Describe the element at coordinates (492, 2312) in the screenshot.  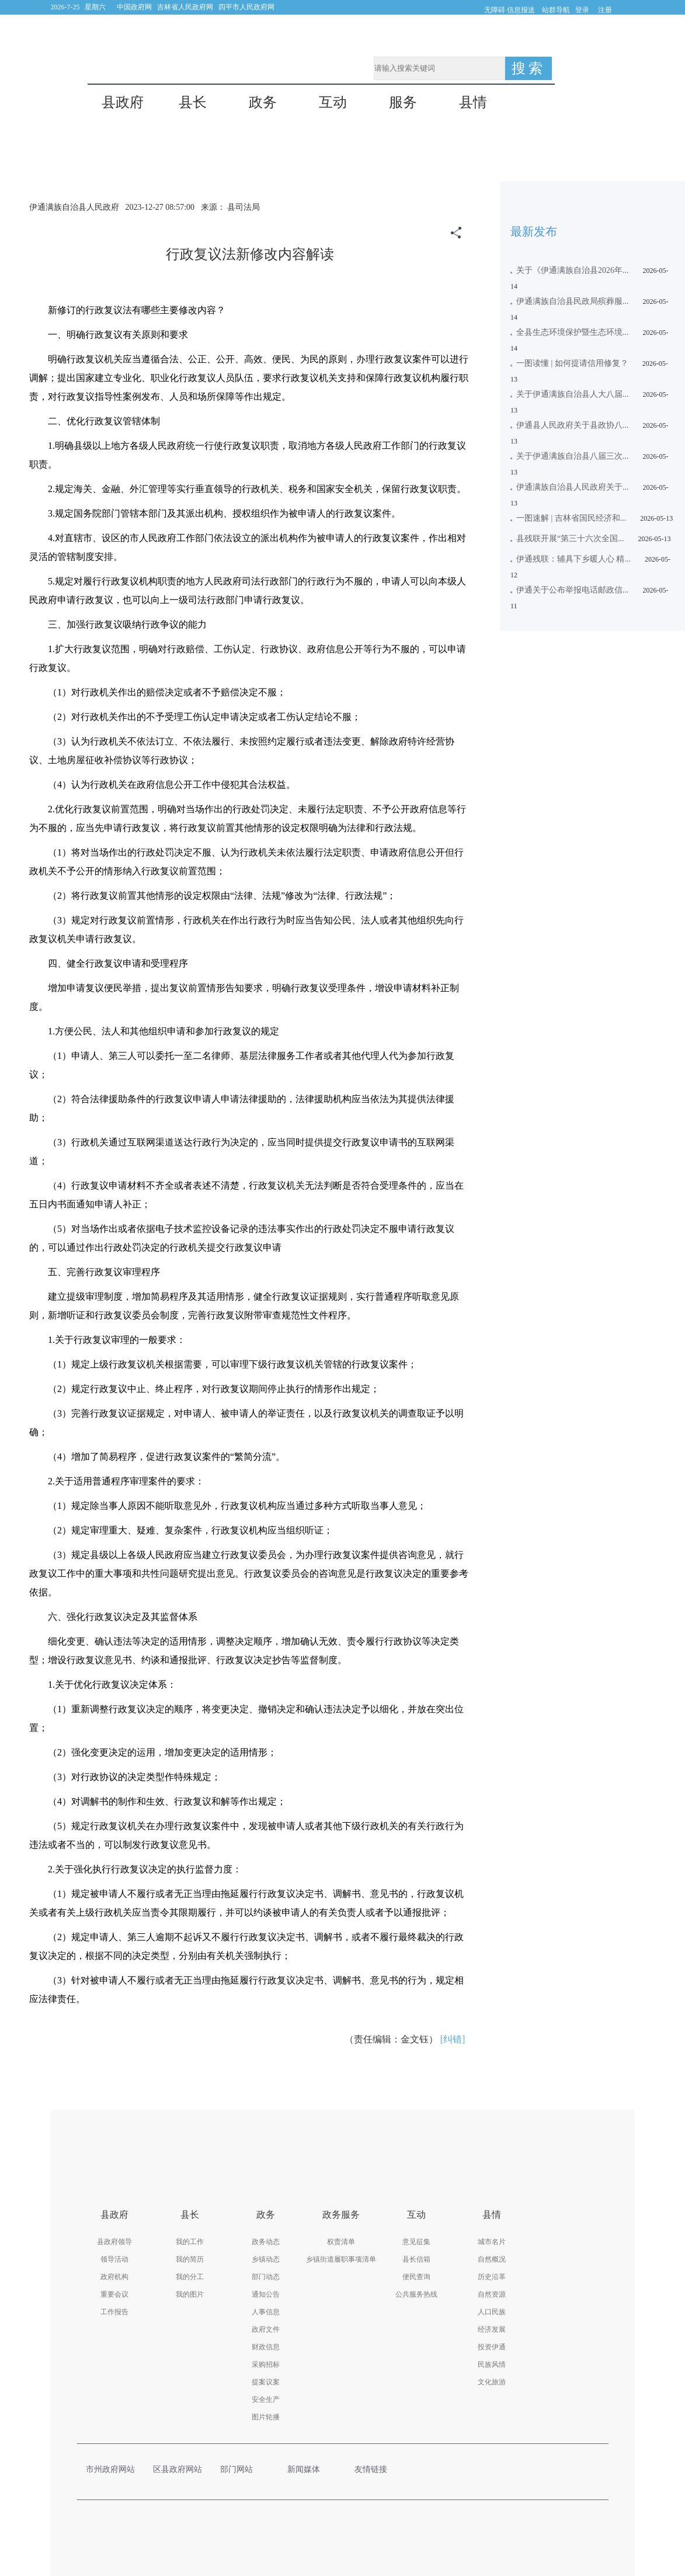
I see `人口民族` at that location.